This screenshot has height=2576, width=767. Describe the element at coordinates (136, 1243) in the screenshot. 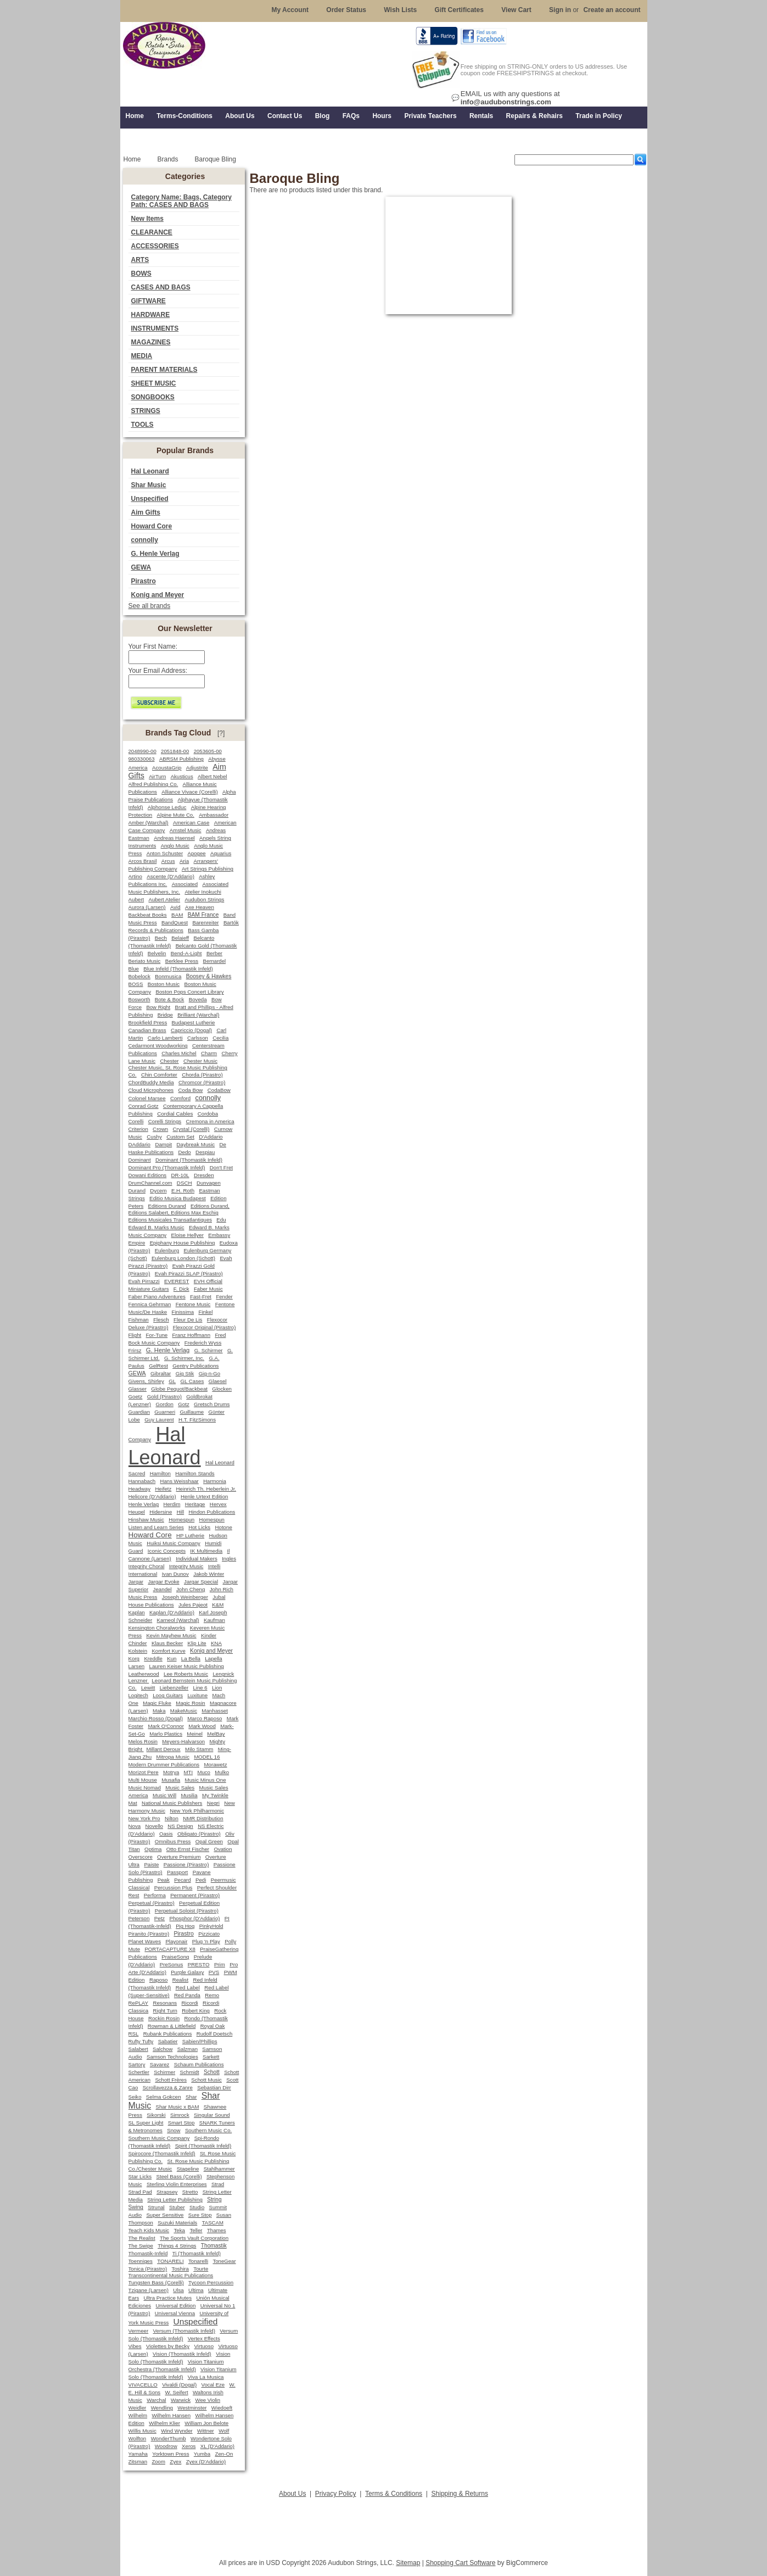

I see `Empire` at that location.